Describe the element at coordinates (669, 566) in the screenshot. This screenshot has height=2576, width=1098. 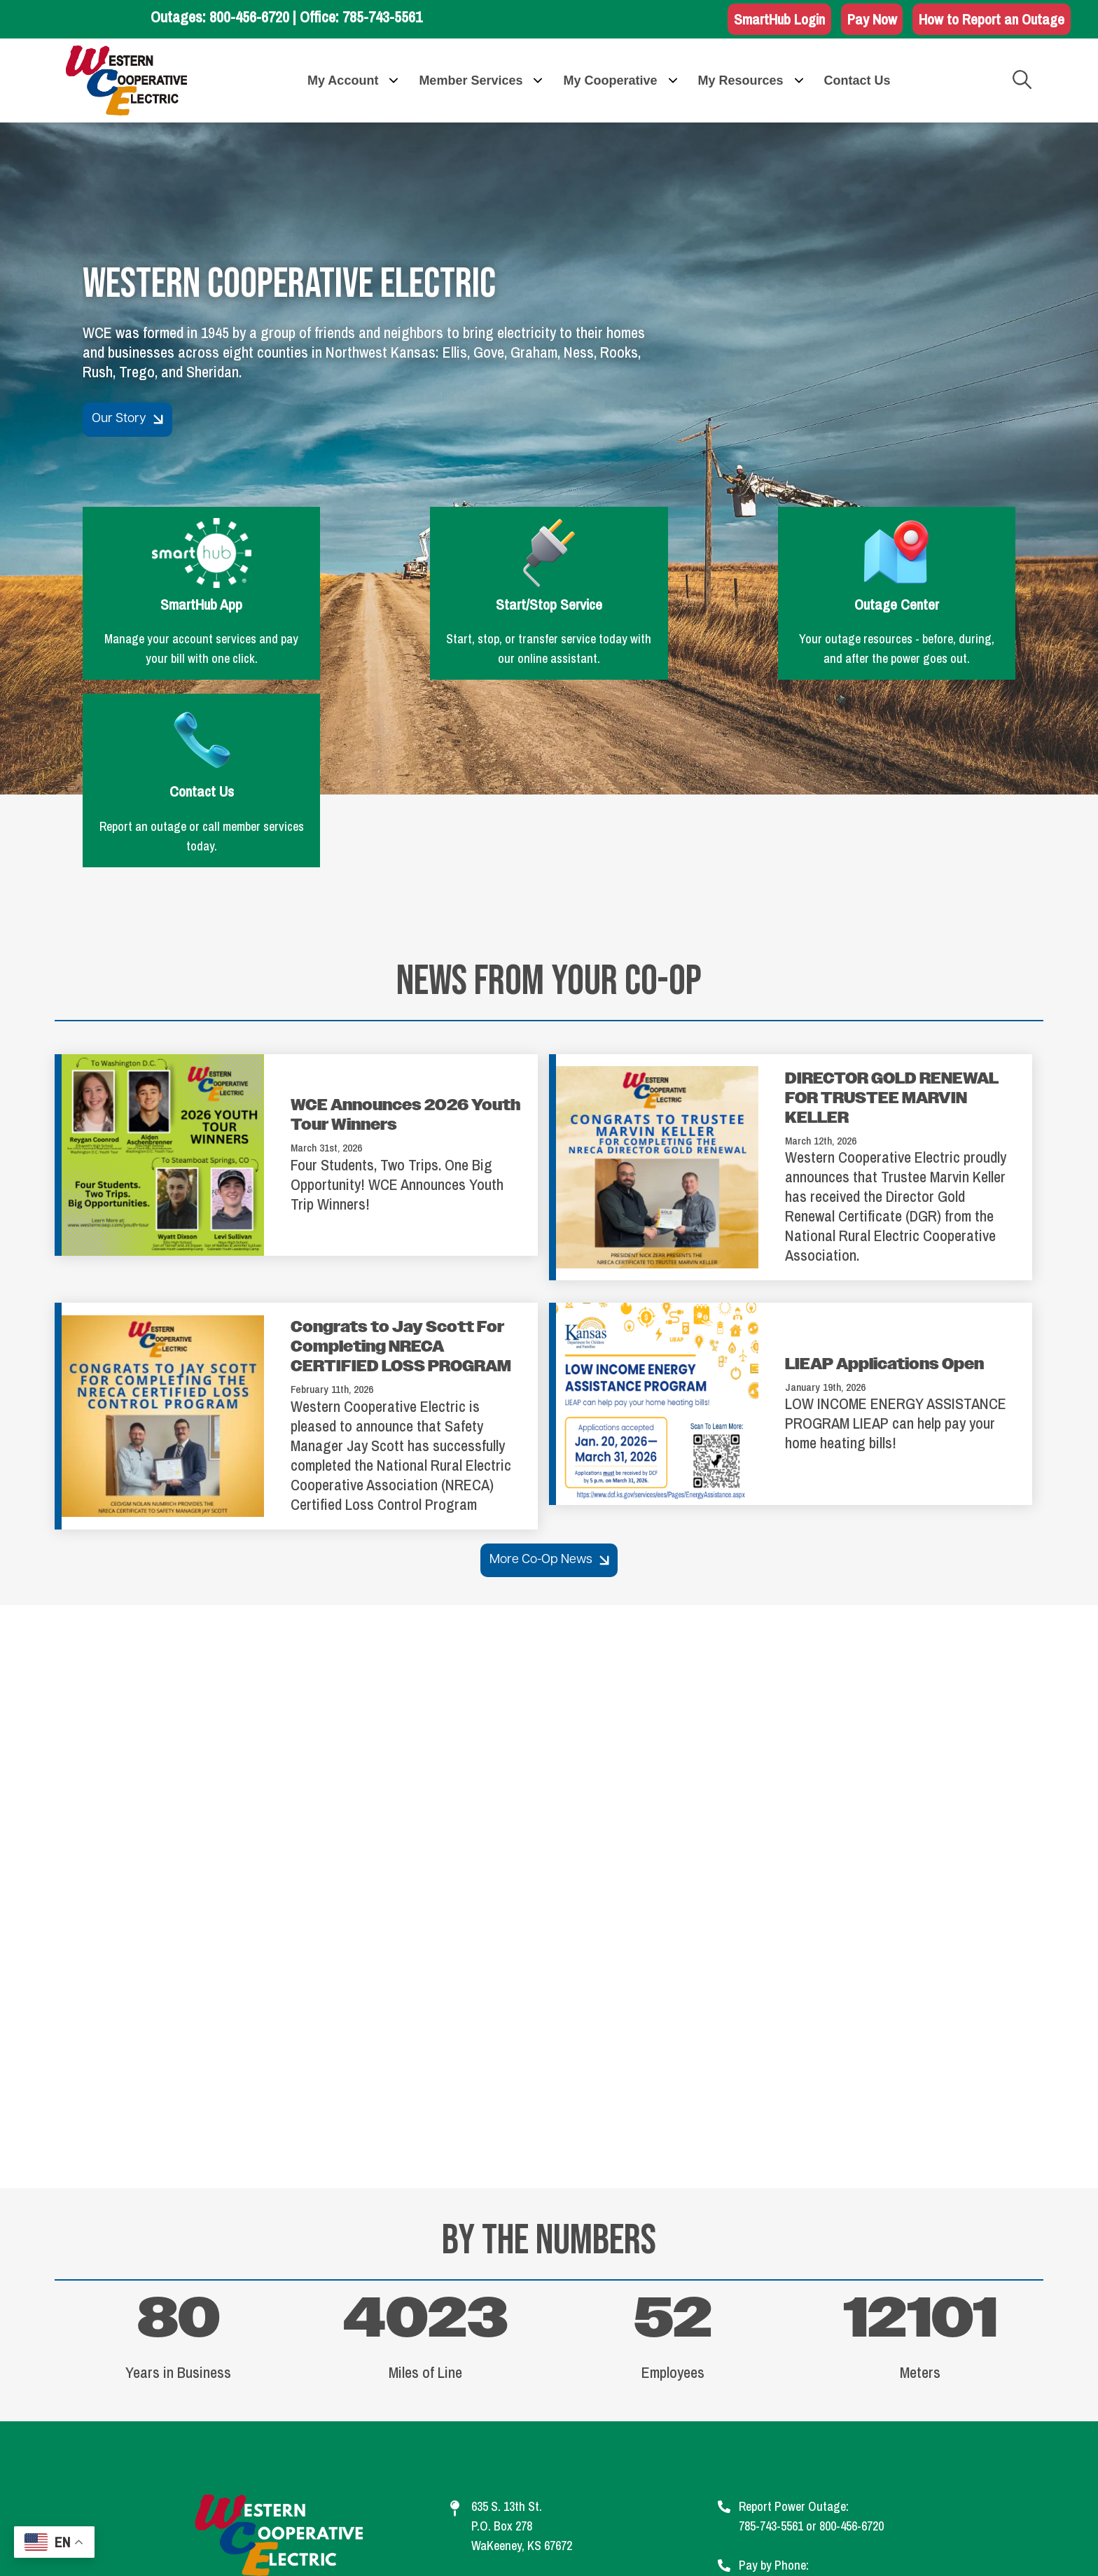
I see `Outage Center` at that location.